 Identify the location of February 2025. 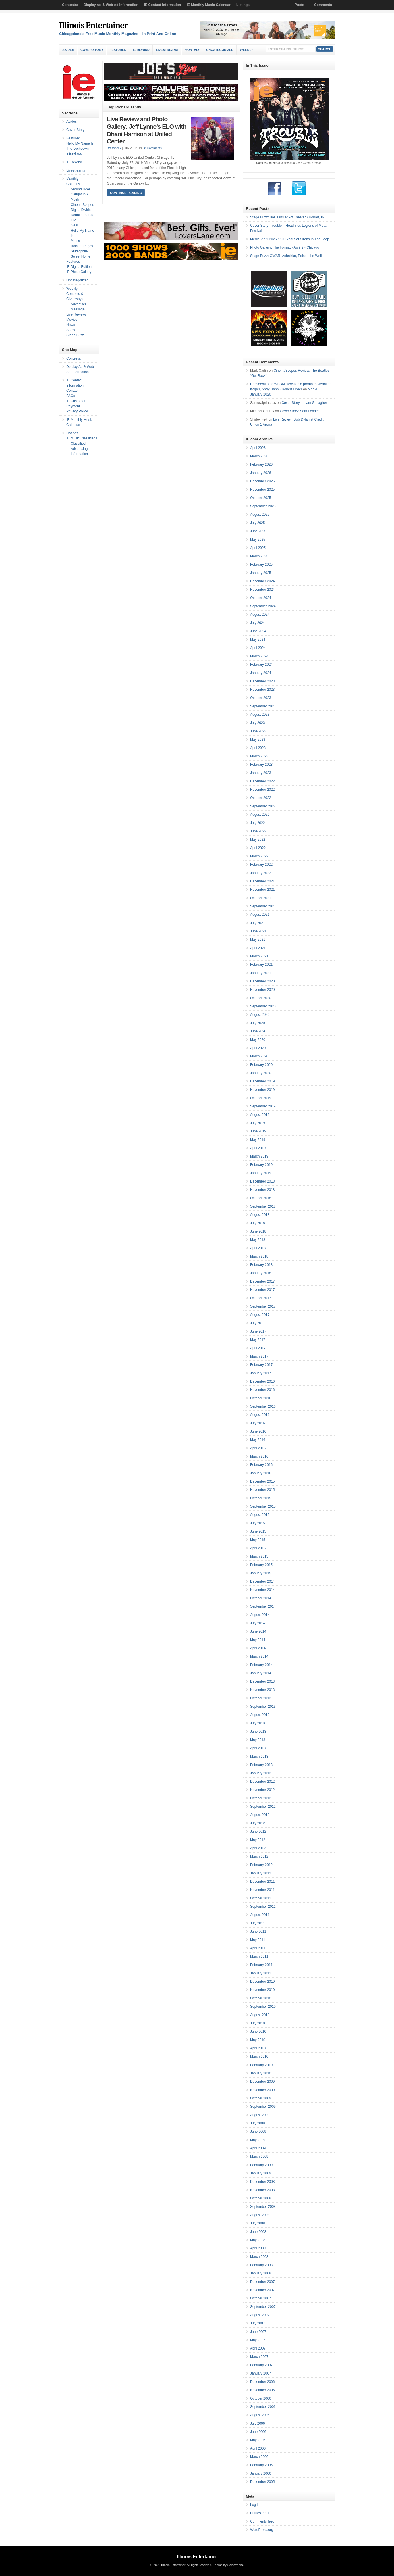
(261, 565).